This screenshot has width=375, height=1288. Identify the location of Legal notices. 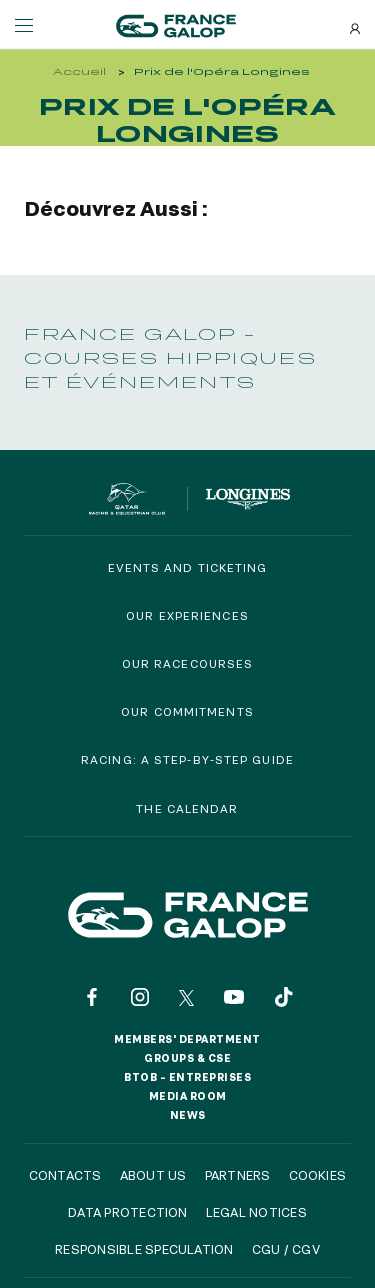
(256, 1212).